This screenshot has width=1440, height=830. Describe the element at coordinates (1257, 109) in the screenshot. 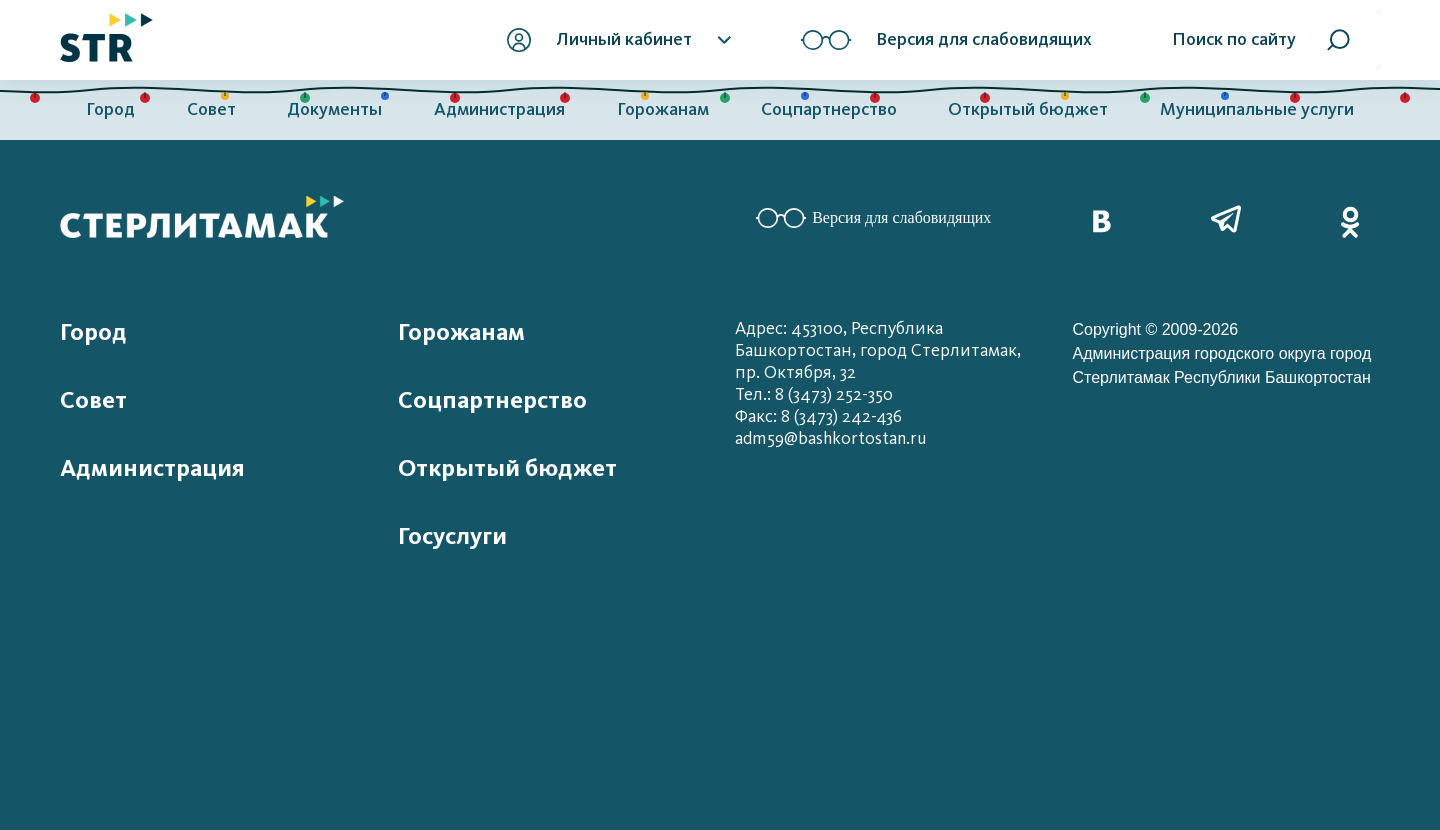

I see `Муниципальные услуги` at that location.